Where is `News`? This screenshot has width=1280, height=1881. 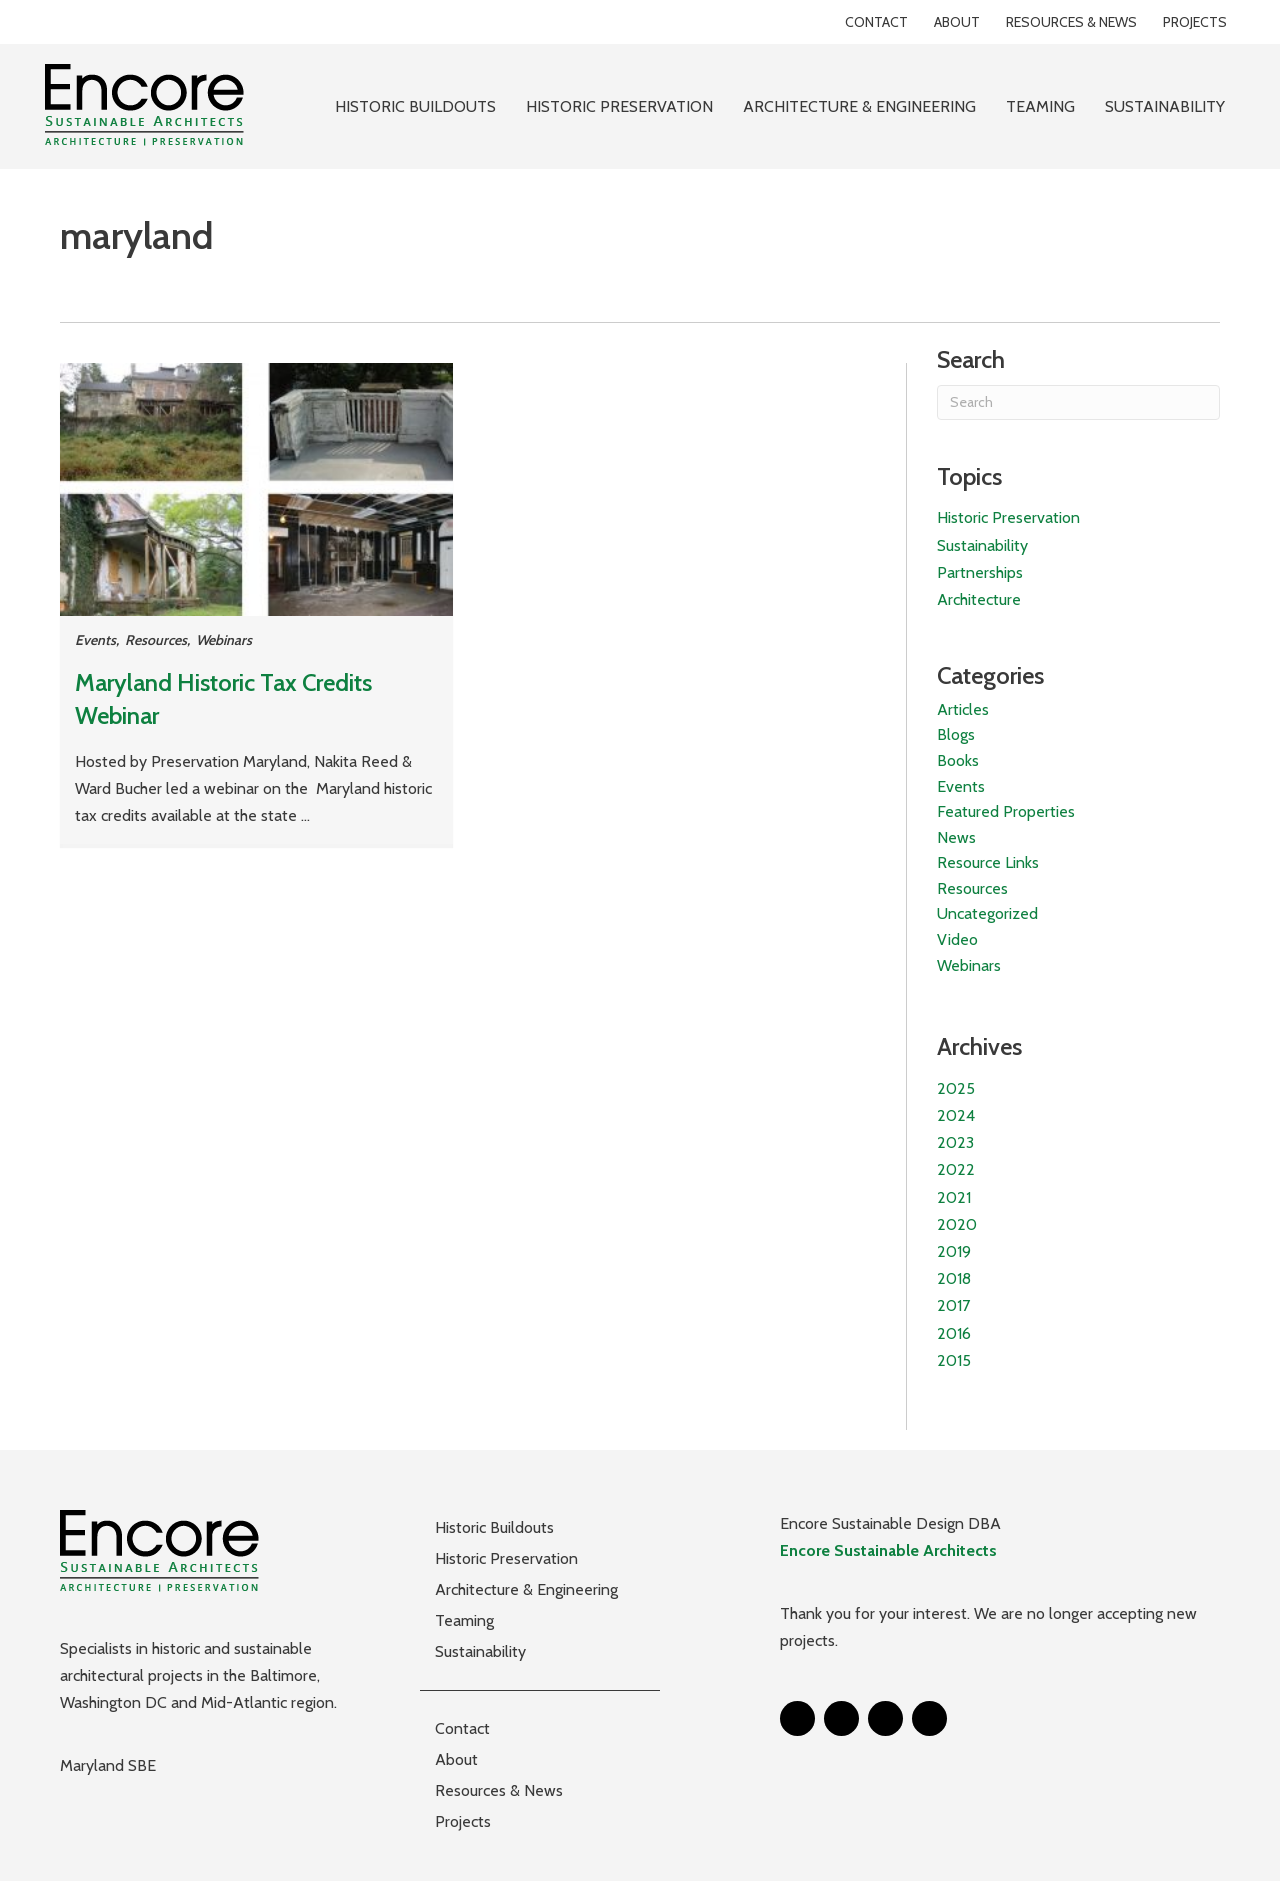 News is located at coordinates (956, 837).